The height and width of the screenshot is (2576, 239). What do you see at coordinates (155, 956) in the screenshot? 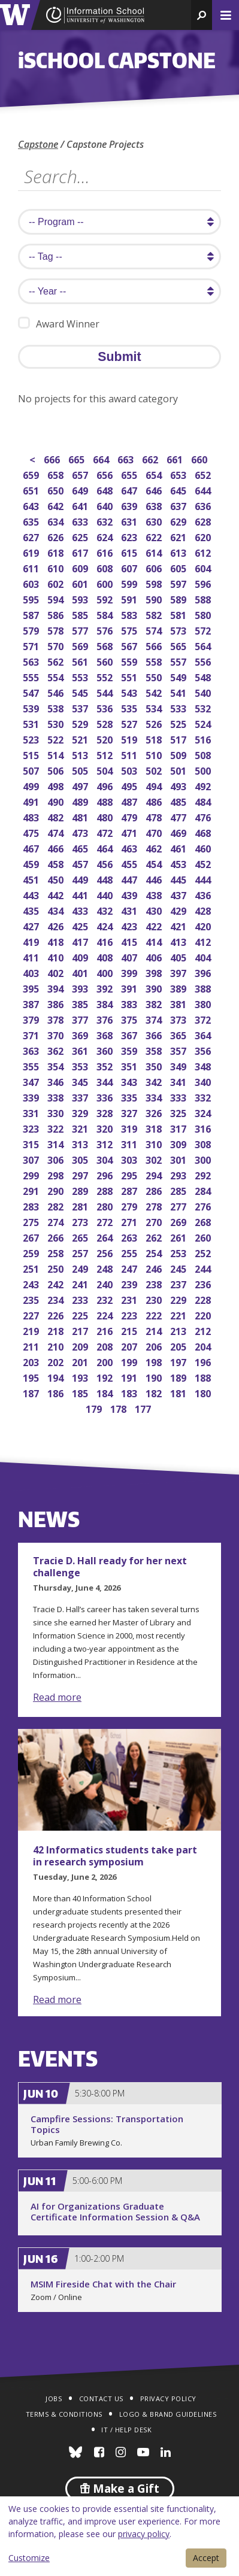
I see `406` at bounding box center [155, 956].